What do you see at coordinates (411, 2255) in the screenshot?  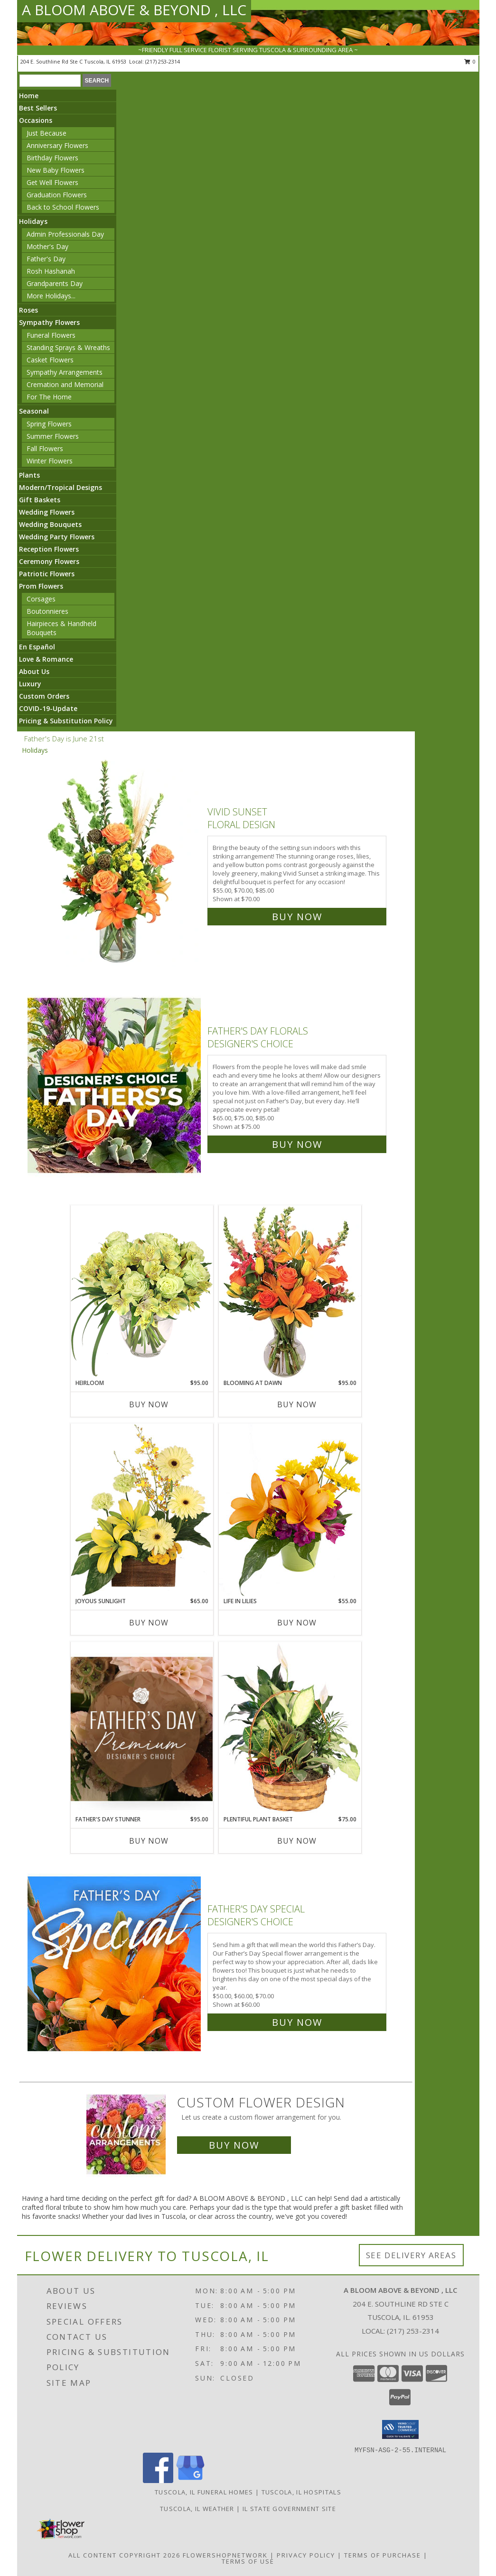 I see `See Delivery Areas [See Where We Deliver]` at bounding box center [411, 2255].